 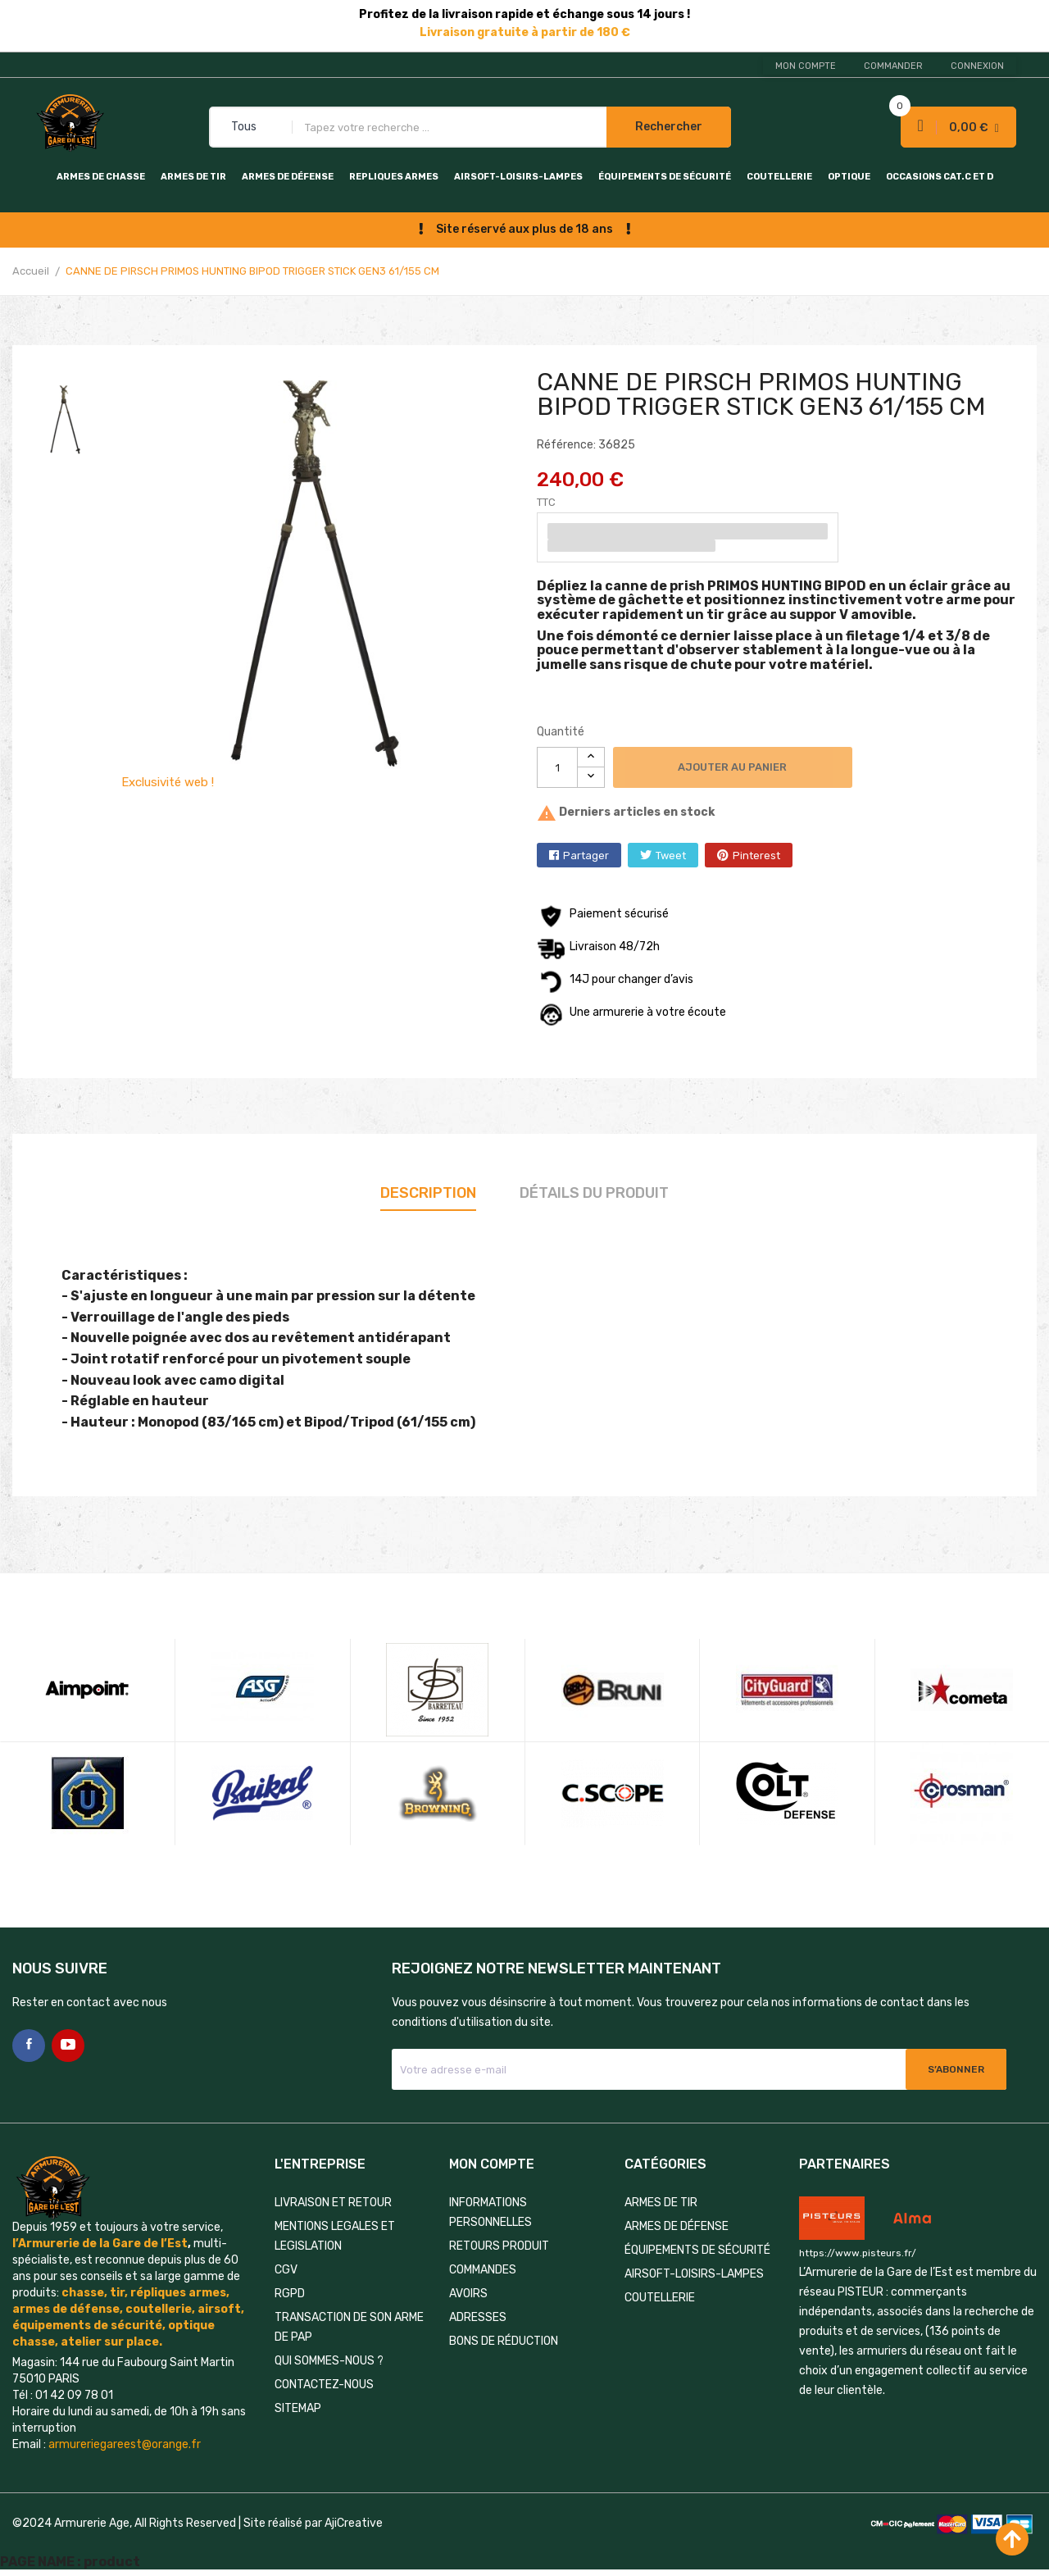 I want to click on CGV, so click(x=286, y=2270).